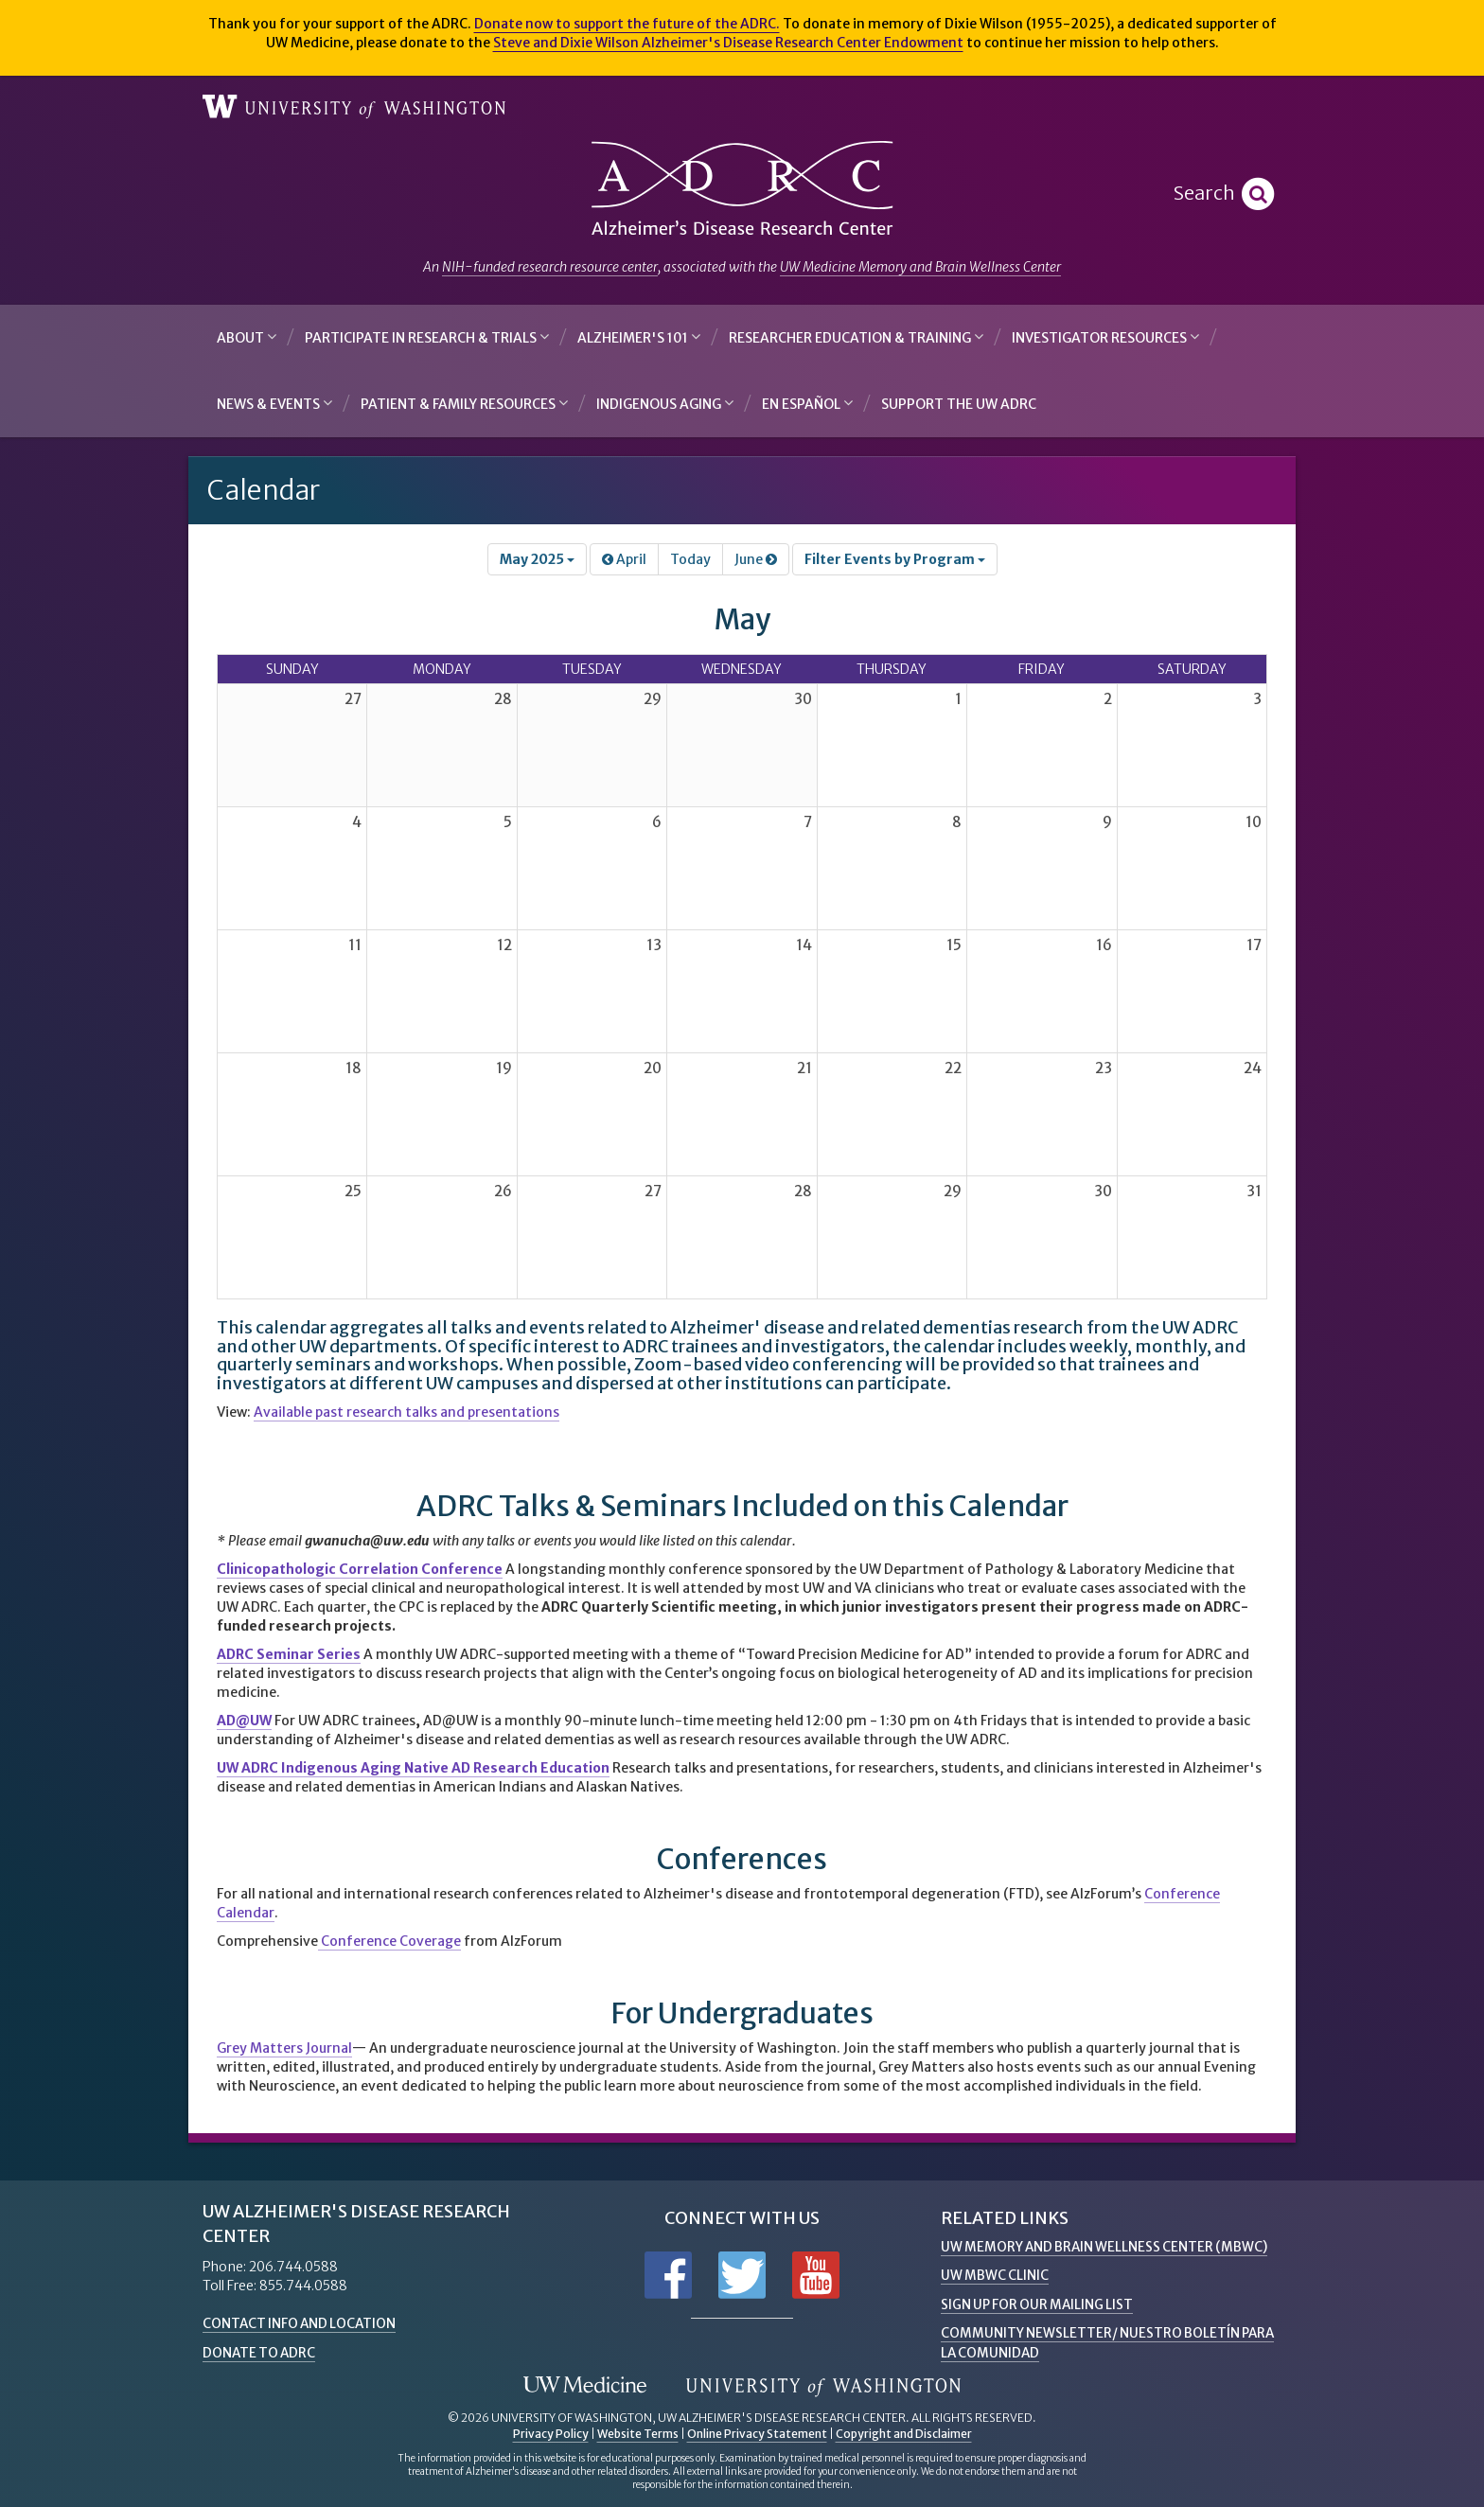 This screenshot has width=1484, height=2507. Describe the element at coordinates (638, 337) in the screenshot. I see `Alzheimer's 101 [button]` at that location.